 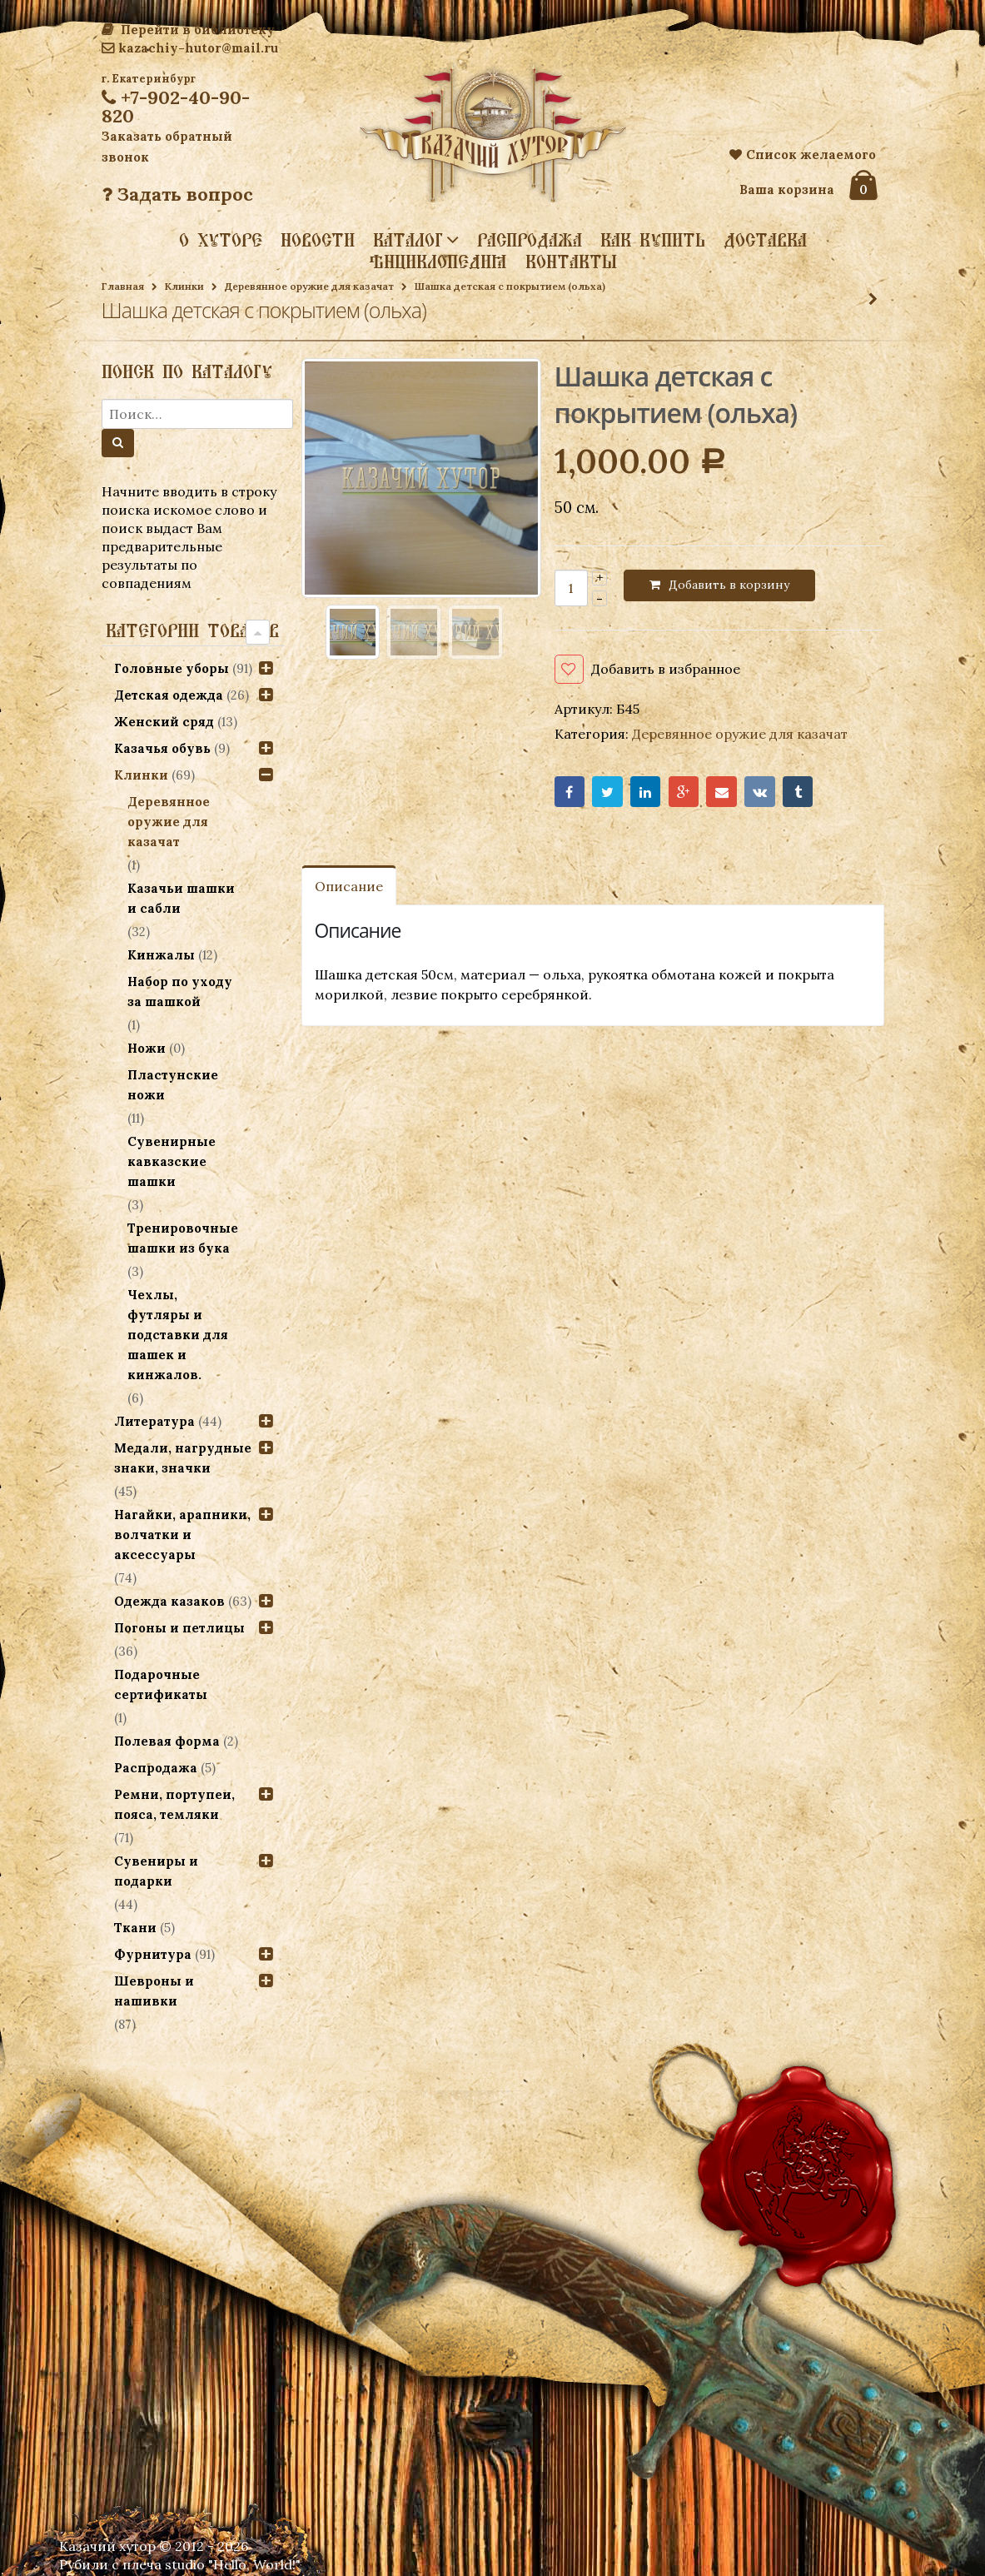 What do you see at coordinates (607, 791) in the screenshot?
I see `Twitter` at bounding box center [607, 791].